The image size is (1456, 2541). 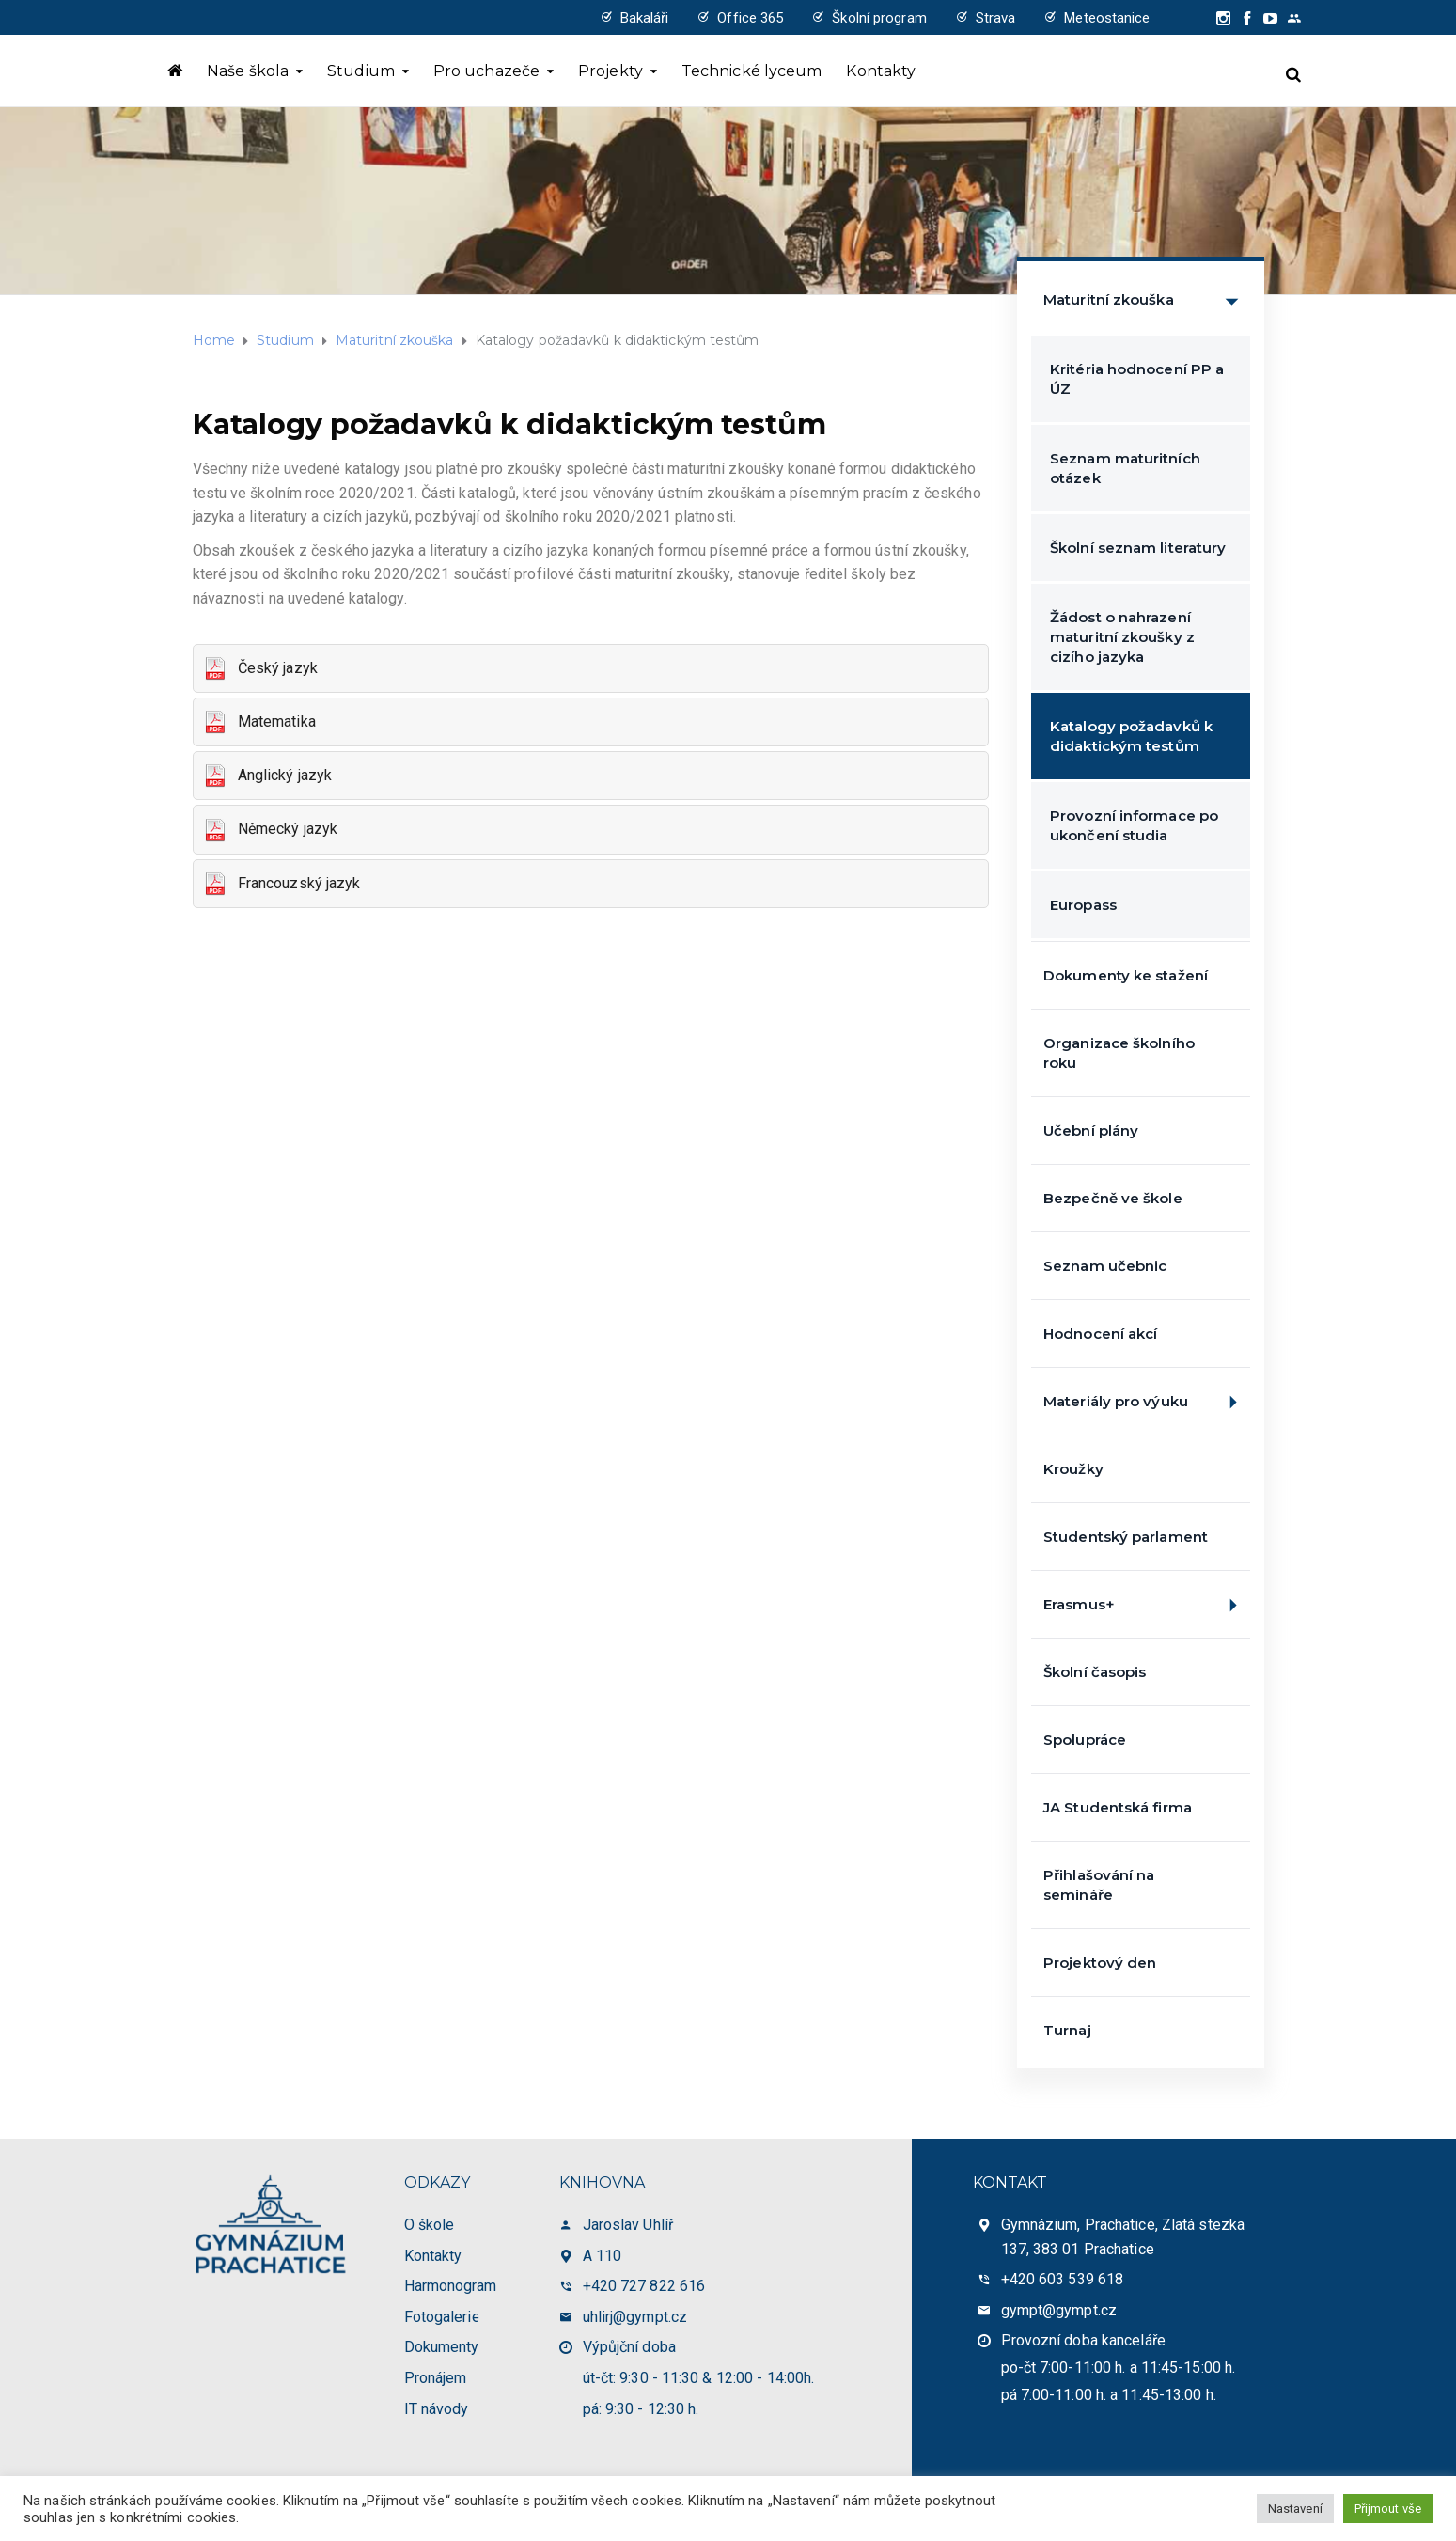 What do you see at coordinates (361, 71) in the screenshot?
I see `Studium` at bounding box center [361, 71].